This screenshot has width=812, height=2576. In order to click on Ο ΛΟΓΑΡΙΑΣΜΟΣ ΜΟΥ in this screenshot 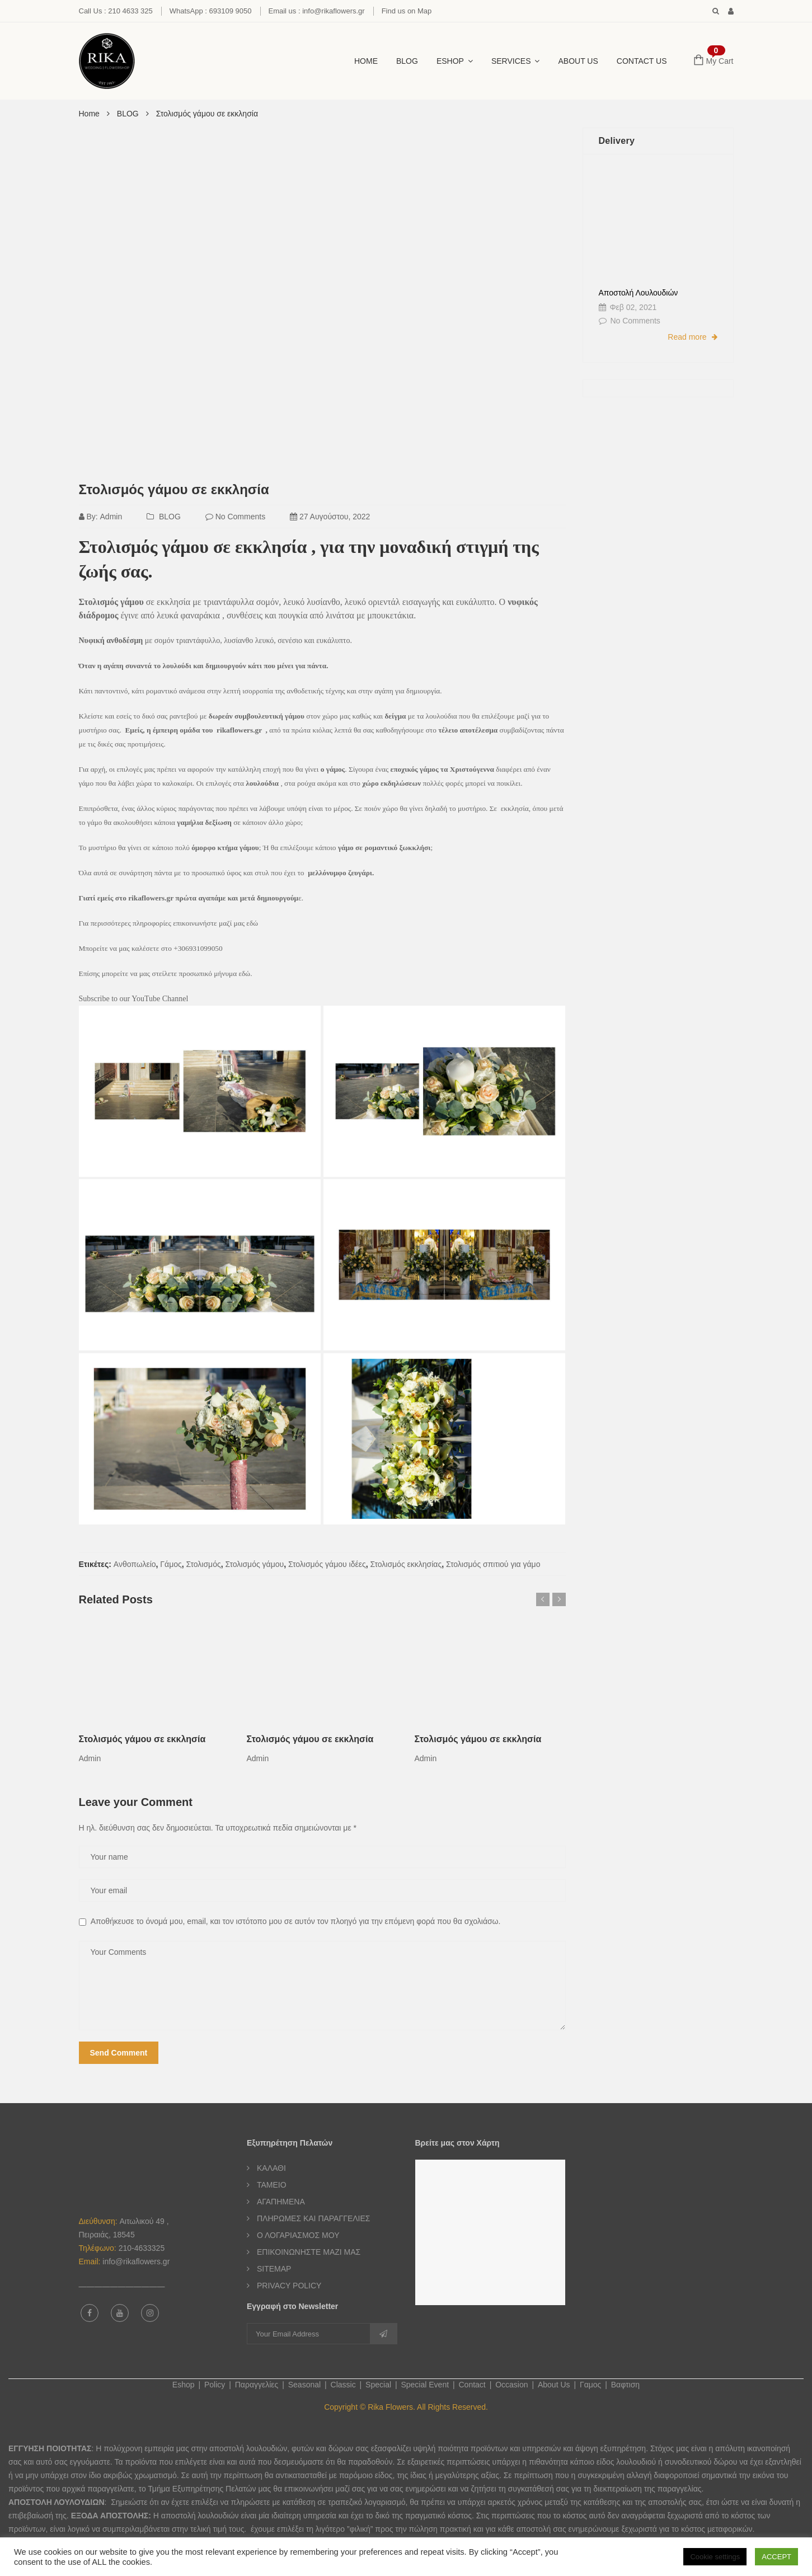, I will do `click(298, 2235)`.